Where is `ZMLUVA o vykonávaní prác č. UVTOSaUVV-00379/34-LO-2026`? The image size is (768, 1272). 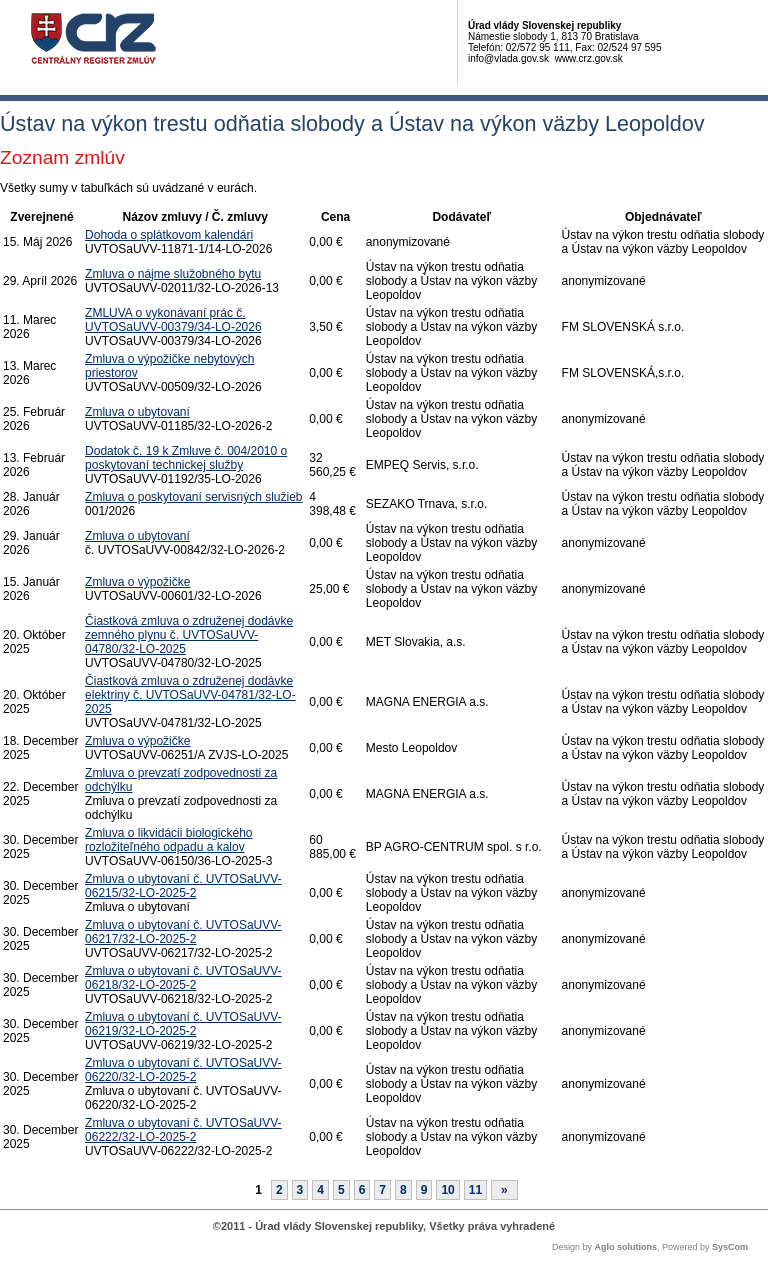
ZMLUVA o vykonávaní prác č. UVTOSaUVV-00379/34-LO-2026 is located at coordinates (173, 320).